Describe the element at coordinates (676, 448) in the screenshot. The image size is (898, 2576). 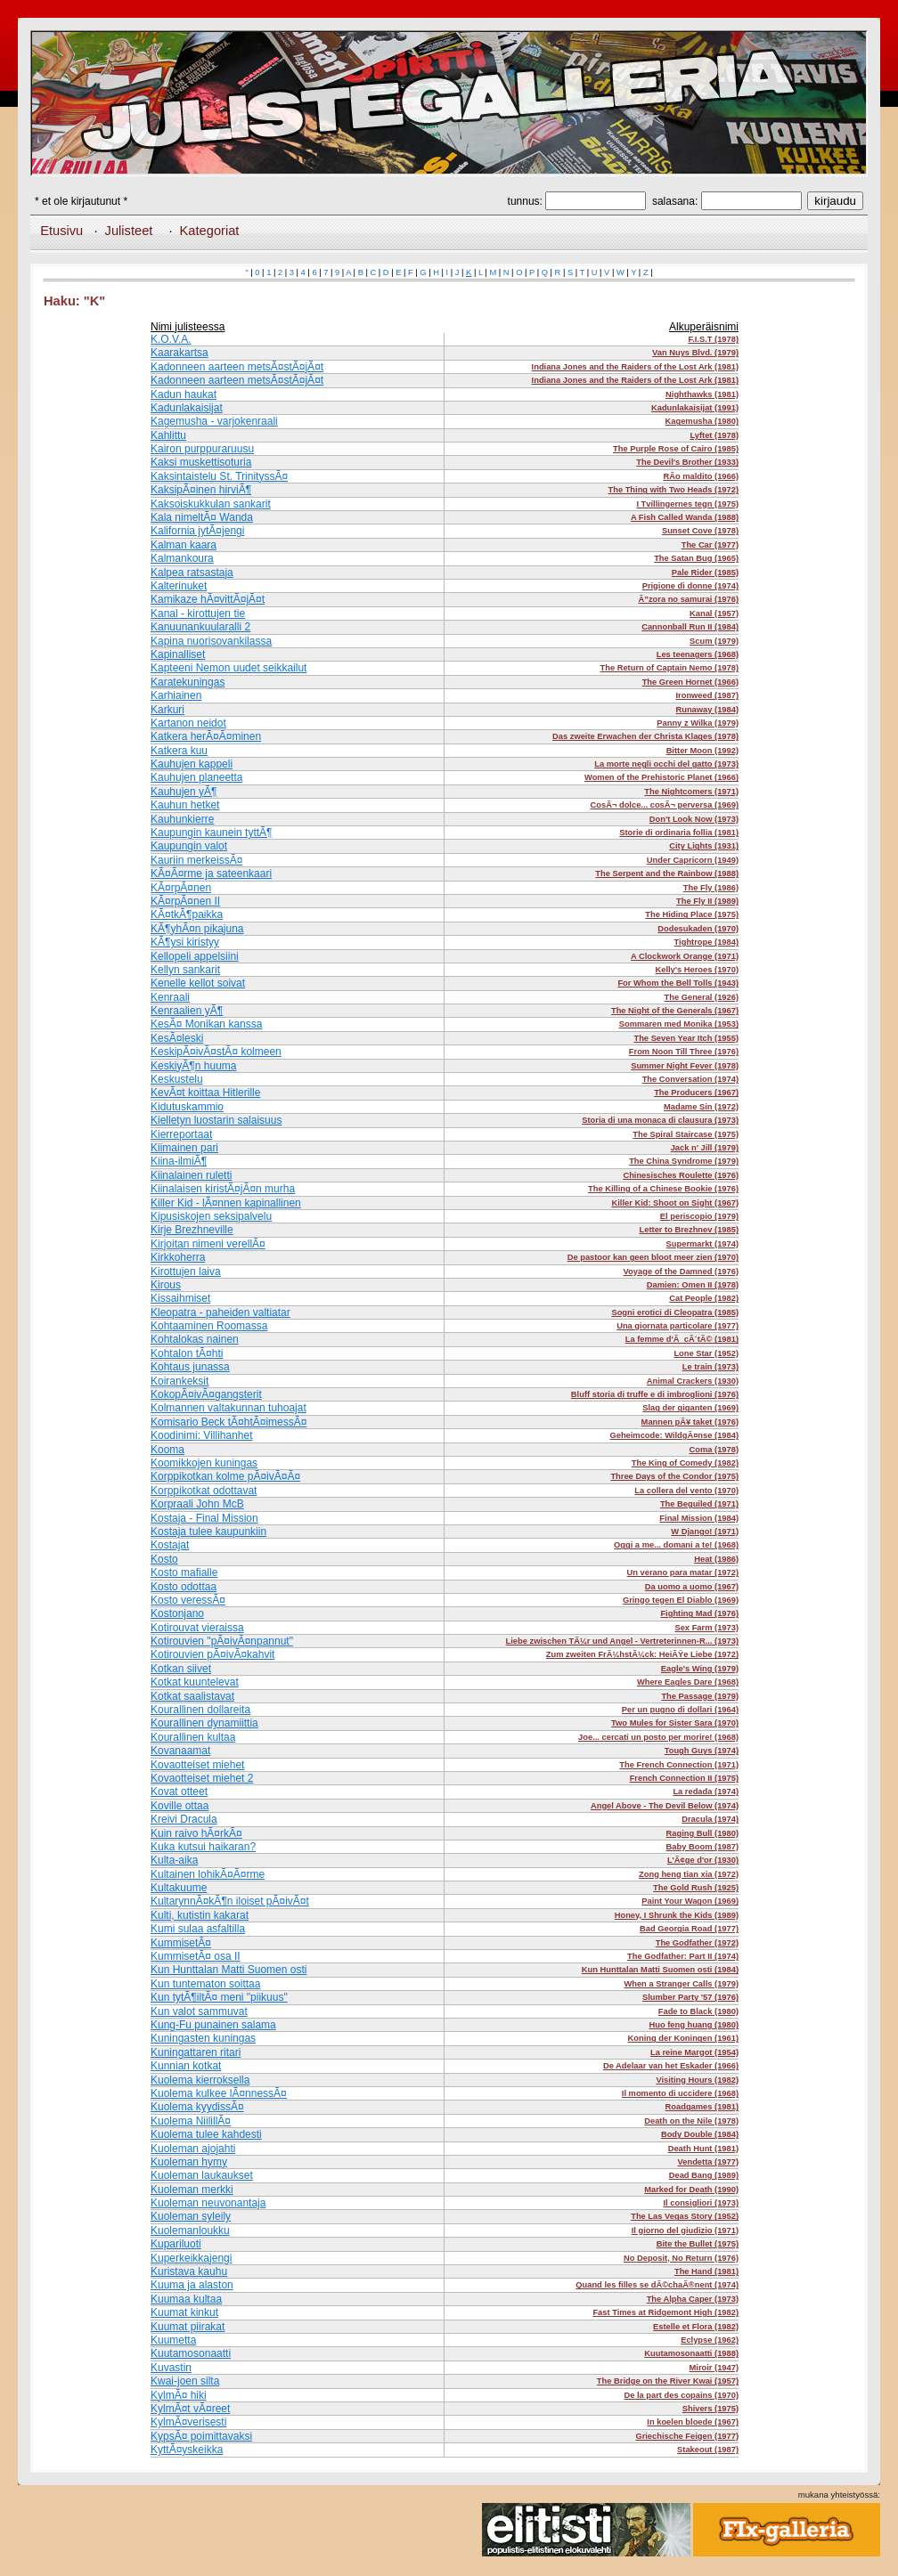
I see `The Purple Rose of Cairo (1985)` at that location.